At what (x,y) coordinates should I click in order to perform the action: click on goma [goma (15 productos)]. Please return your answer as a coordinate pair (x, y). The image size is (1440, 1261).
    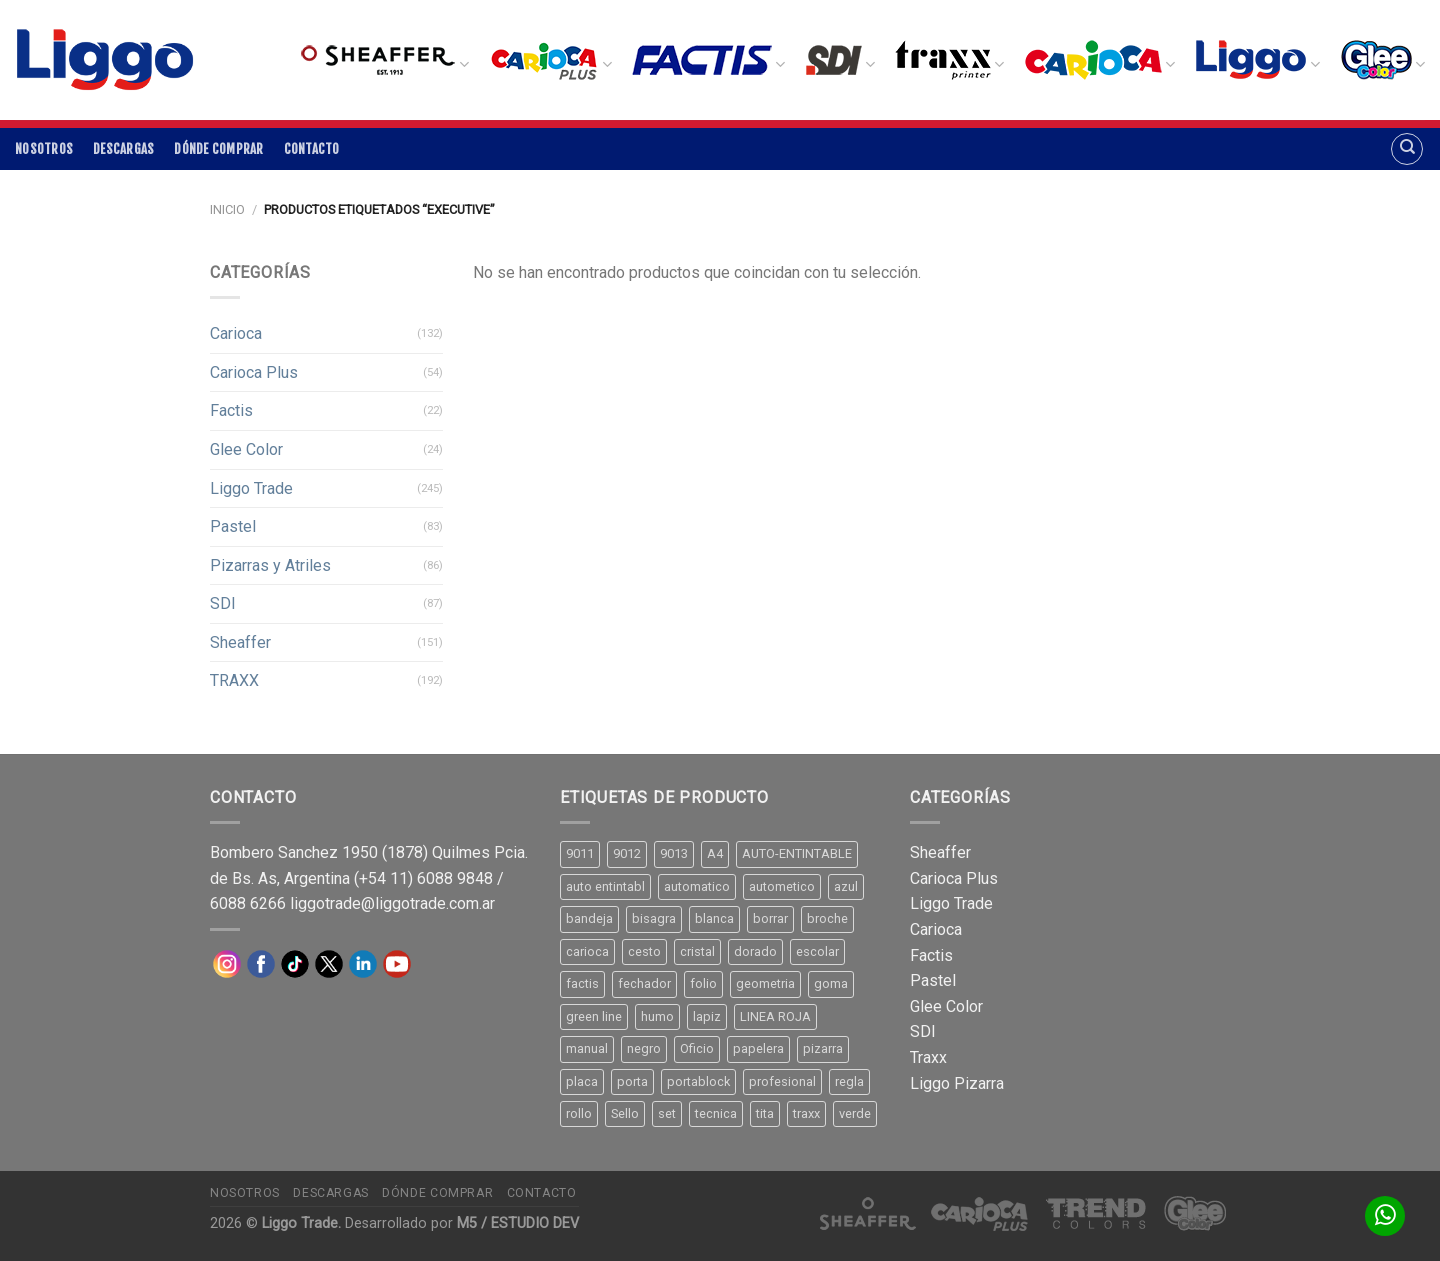
    Looking at the image, I should click on (831, 983).